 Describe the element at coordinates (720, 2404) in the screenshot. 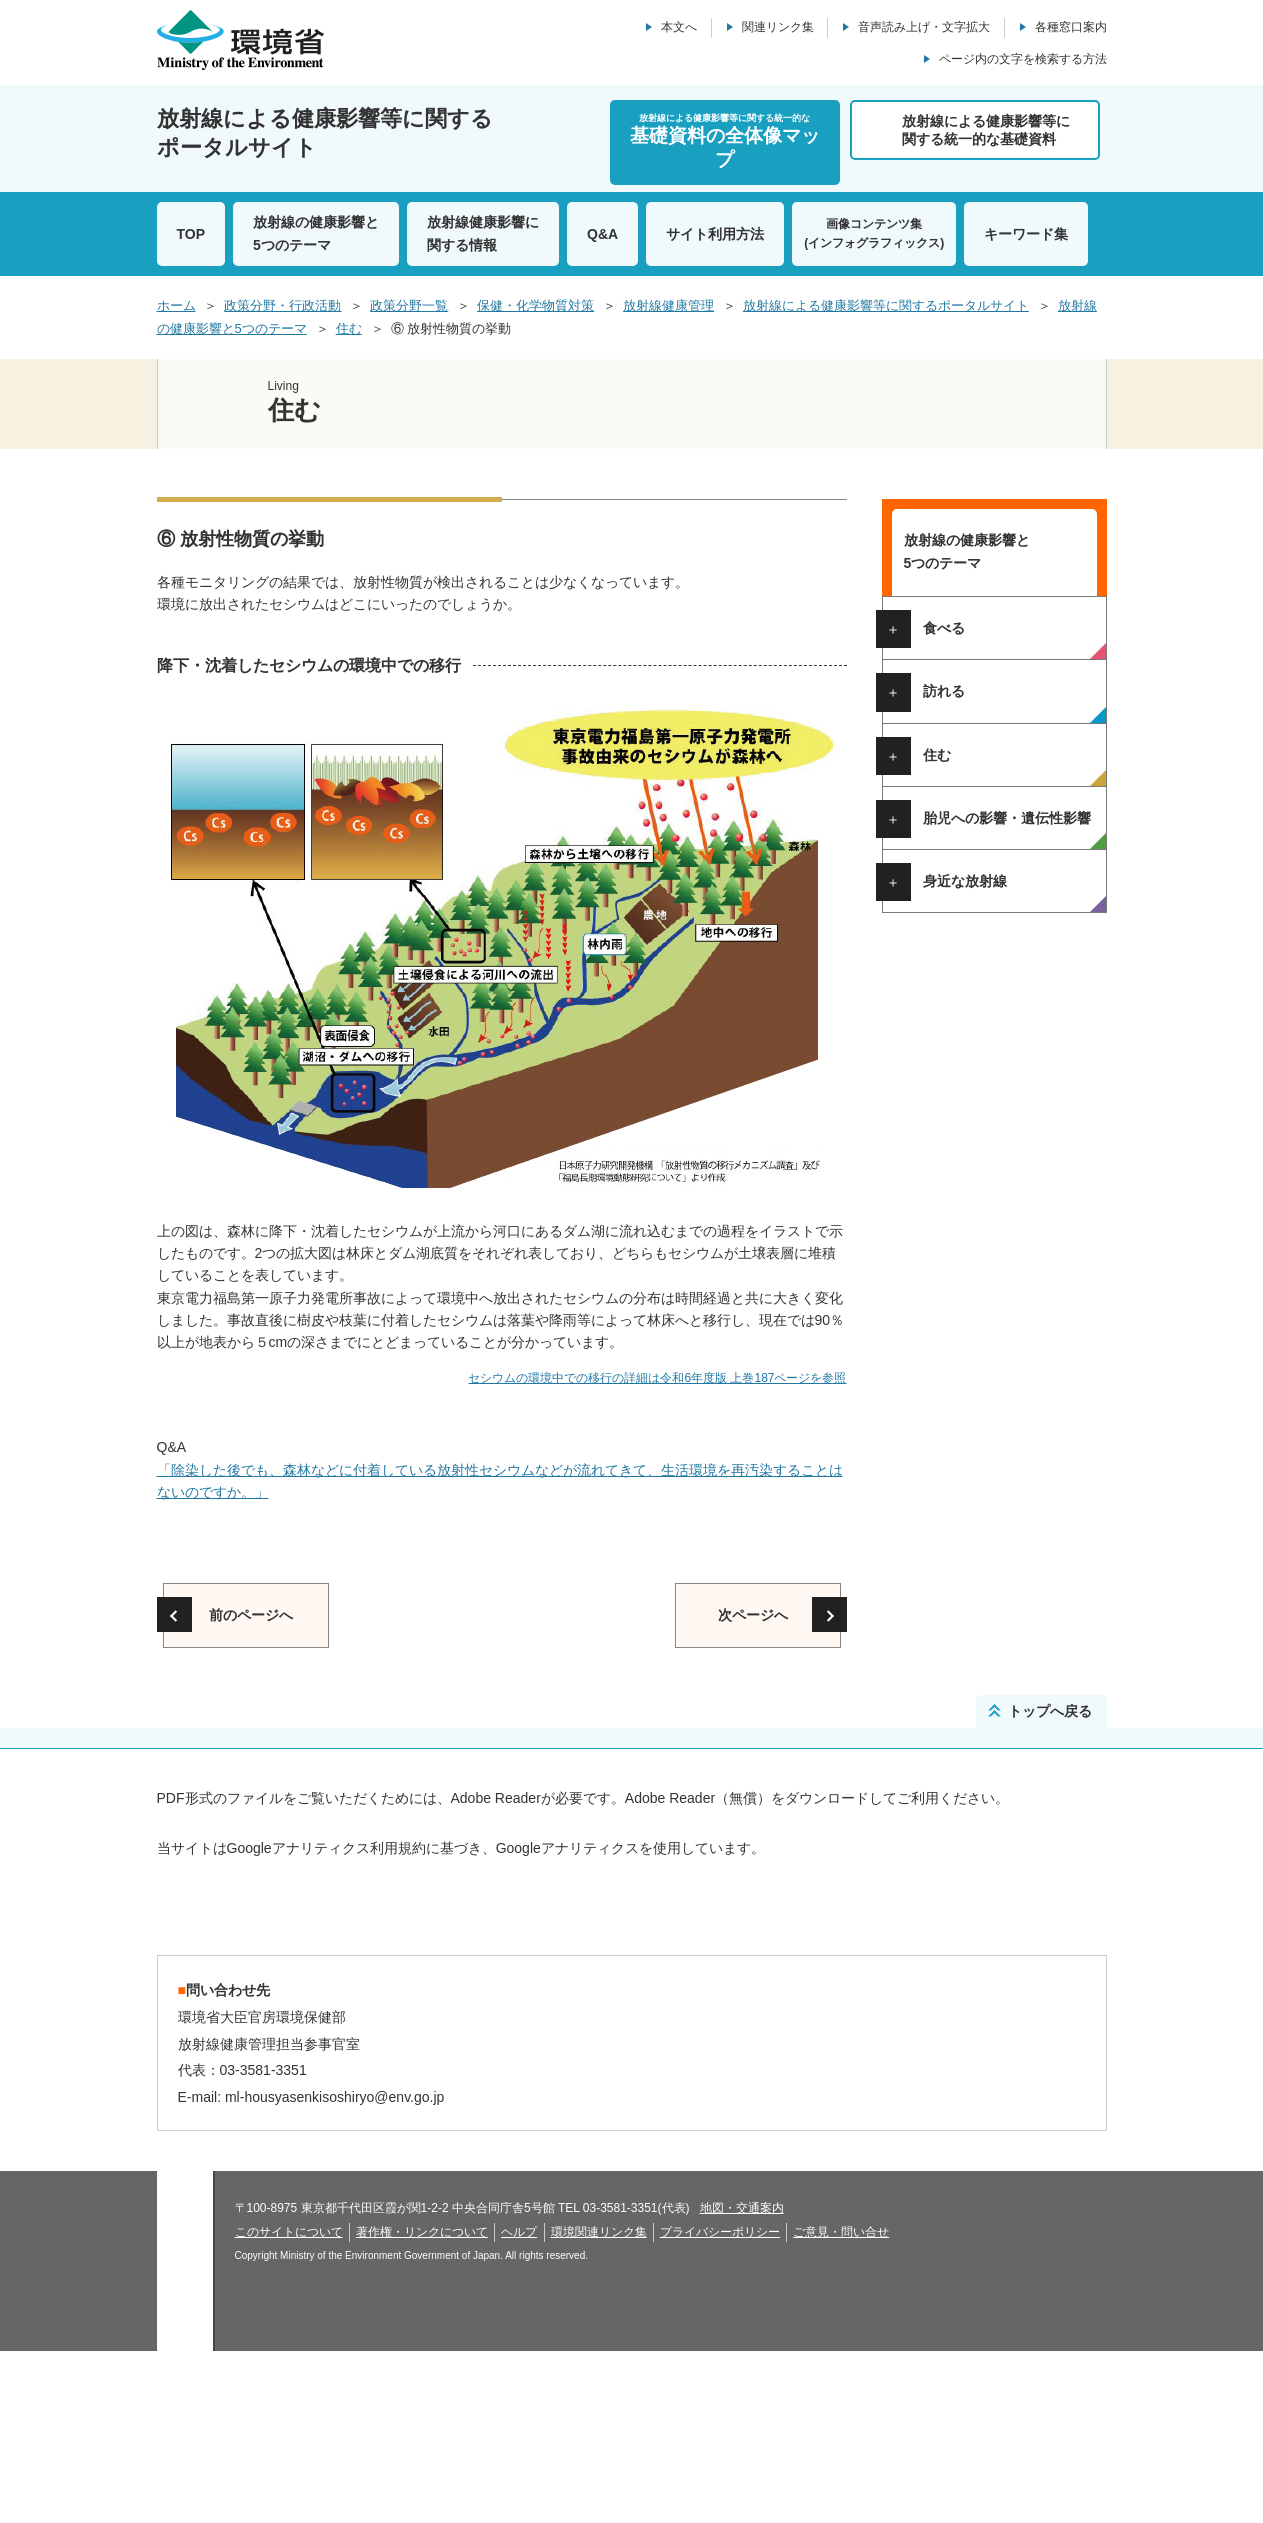

I see `プライバシーポリシー` at that location.